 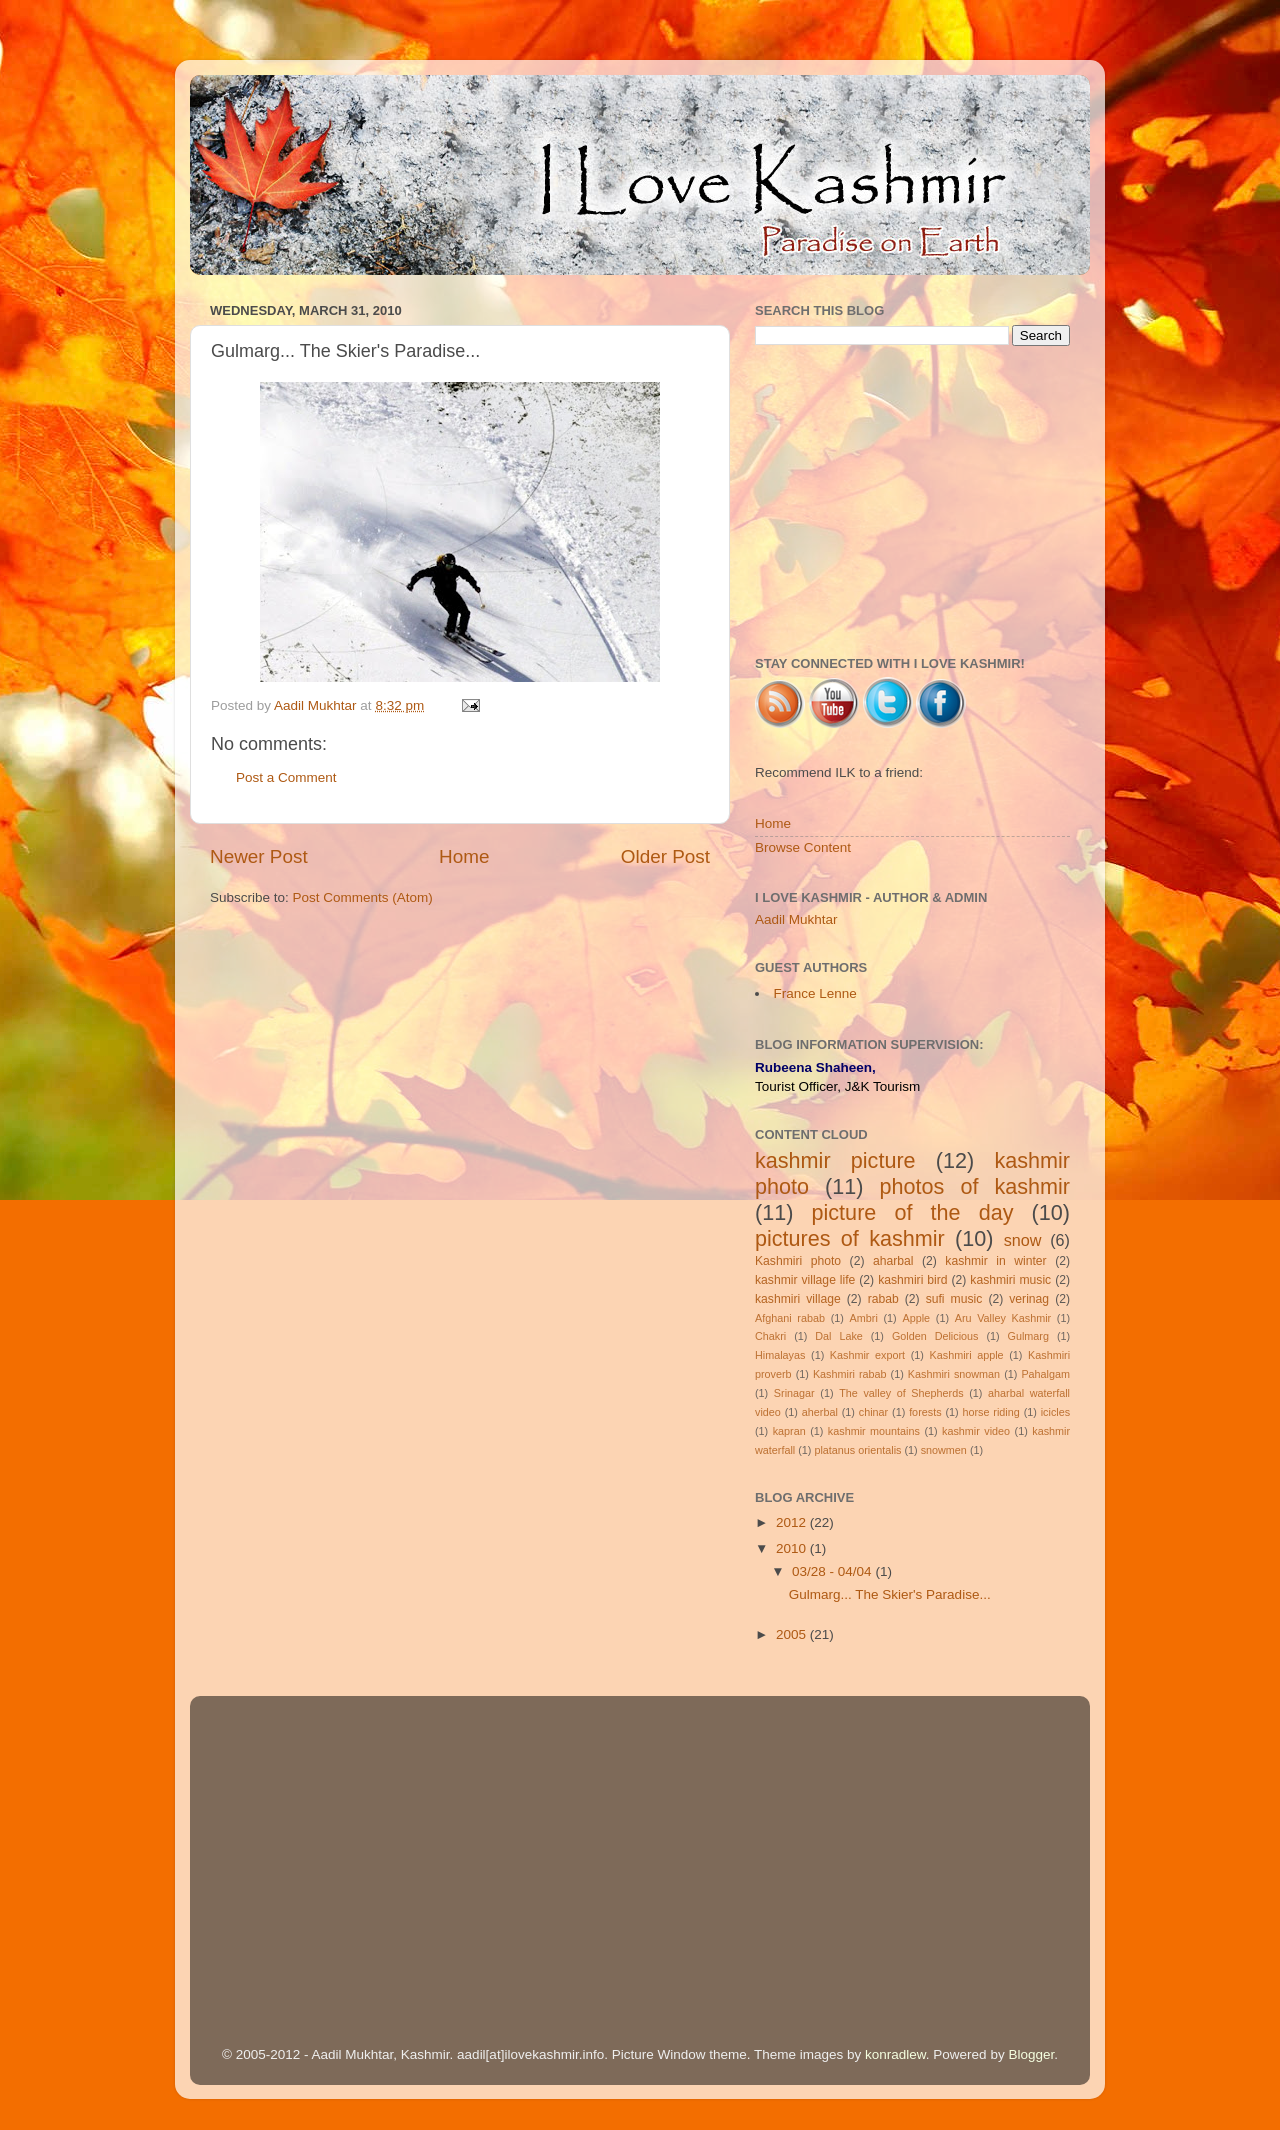 What do you see at coordinates (912, 501) in the screenshot?
I see `[Advertisement]` at bounding box center [912, 501].